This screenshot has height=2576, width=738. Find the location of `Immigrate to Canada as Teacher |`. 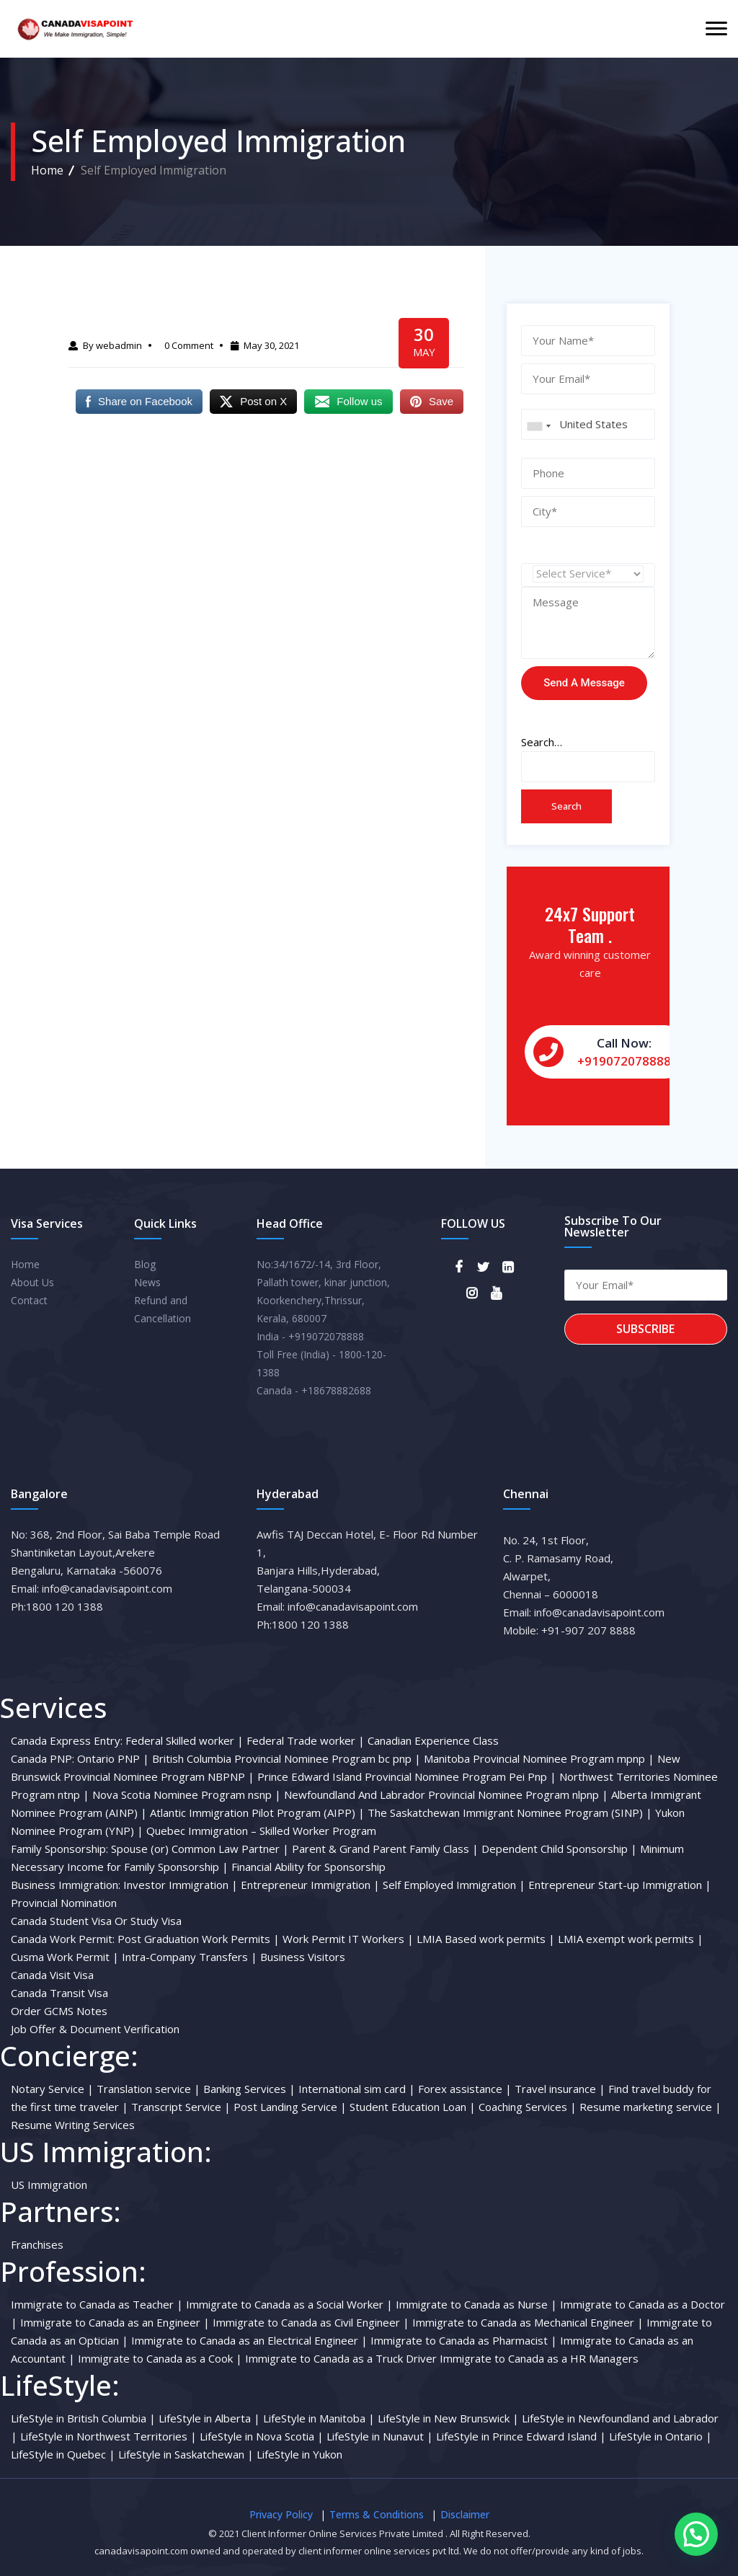

Immigrate to Canada as Teacher | is located at coordinates (97, 2304).